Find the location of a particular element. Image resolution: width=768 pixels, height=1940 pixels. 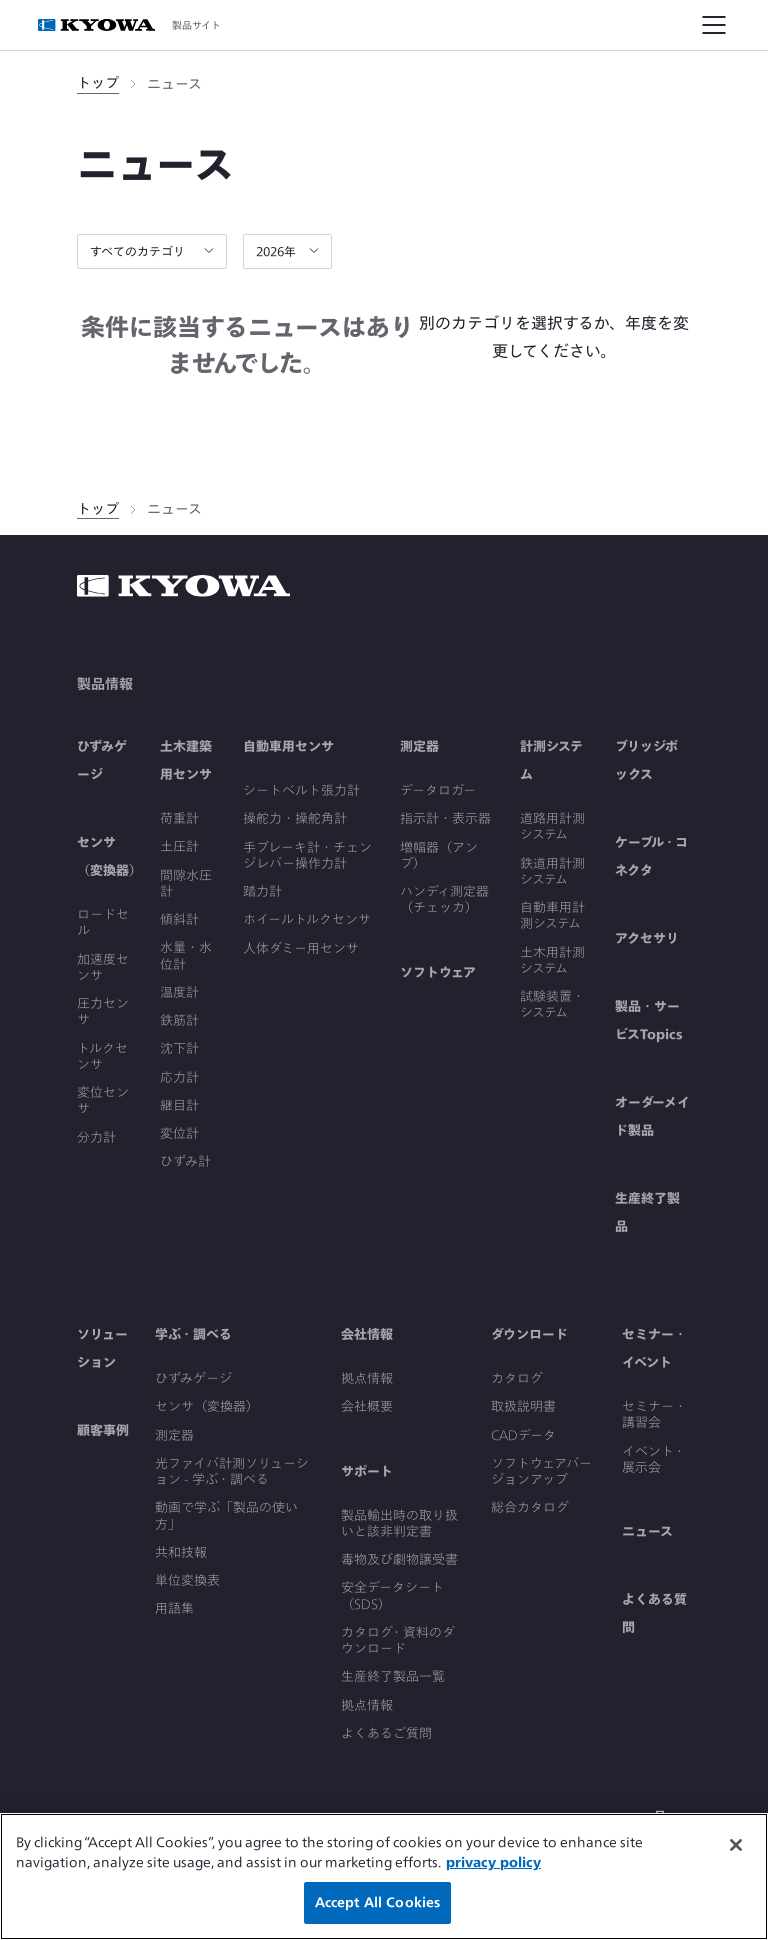

土圧計 is located at coordinates (179, 846).